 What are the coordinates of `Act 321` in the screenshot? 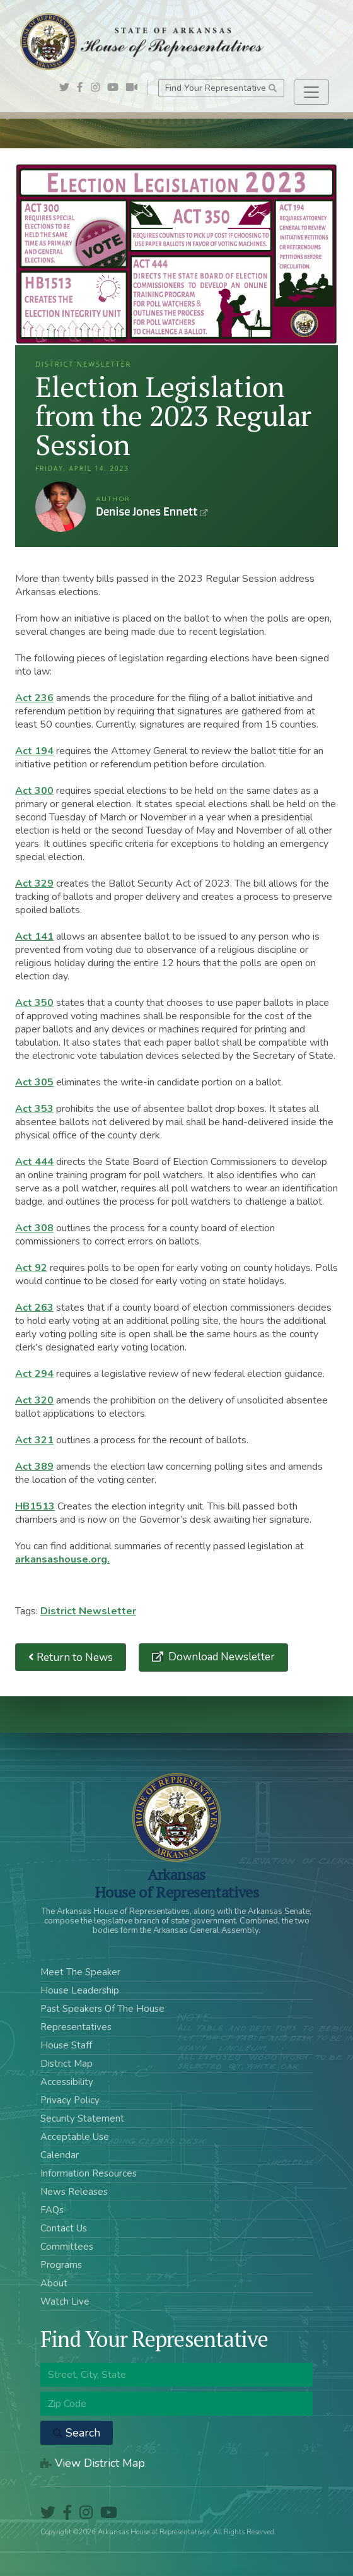 It's located at (34, 1440).